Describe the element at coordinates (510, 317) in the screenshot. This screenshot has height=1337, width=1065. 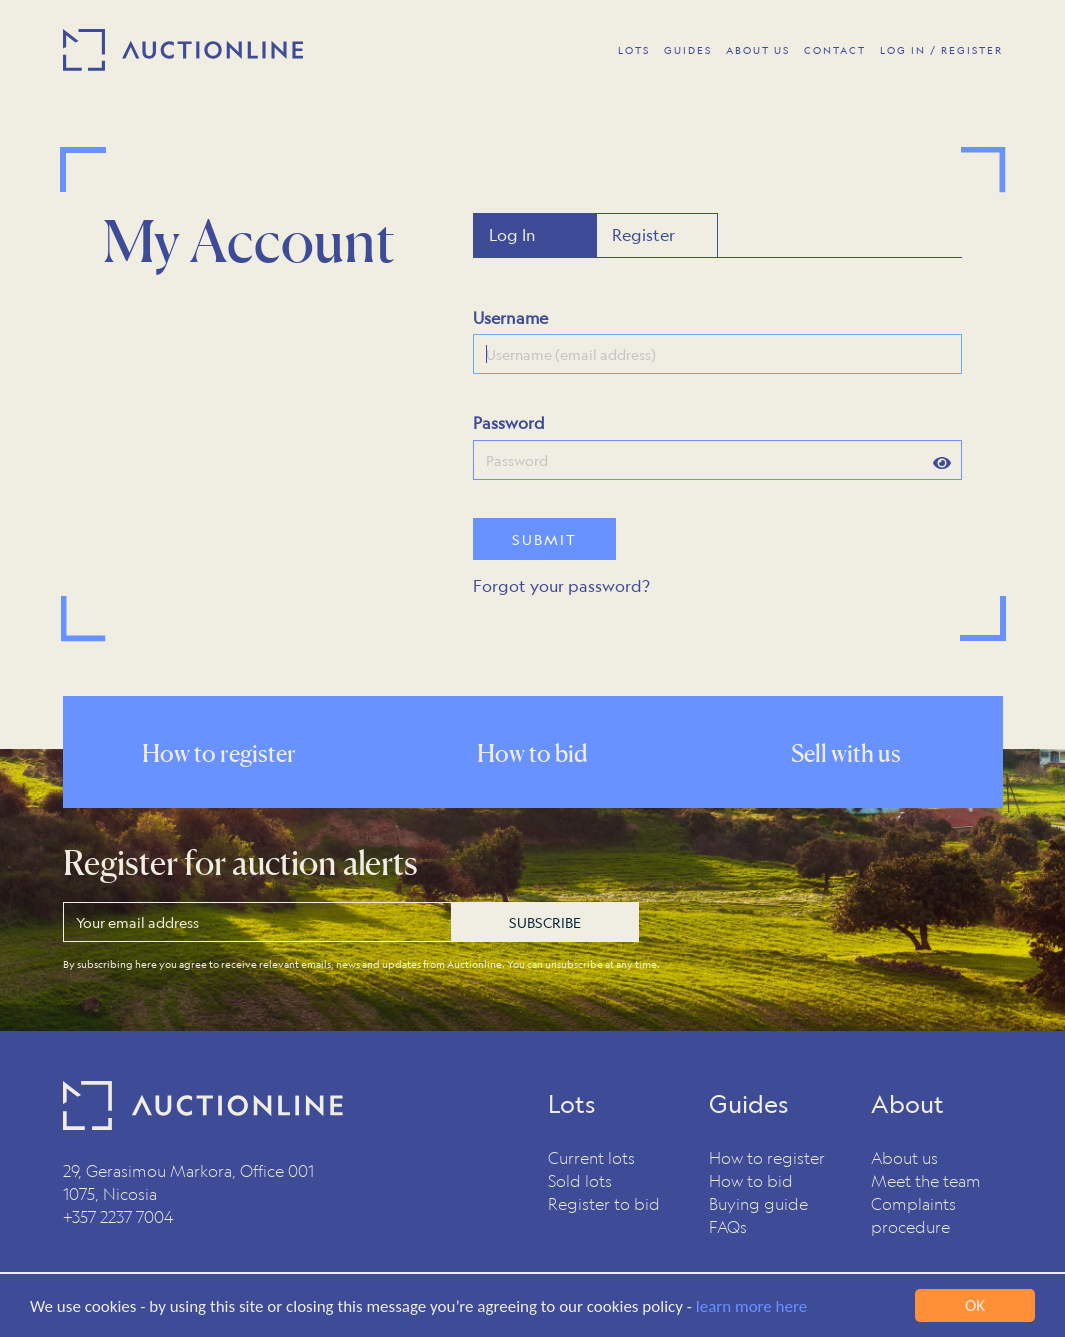
I see `Username` at that location.